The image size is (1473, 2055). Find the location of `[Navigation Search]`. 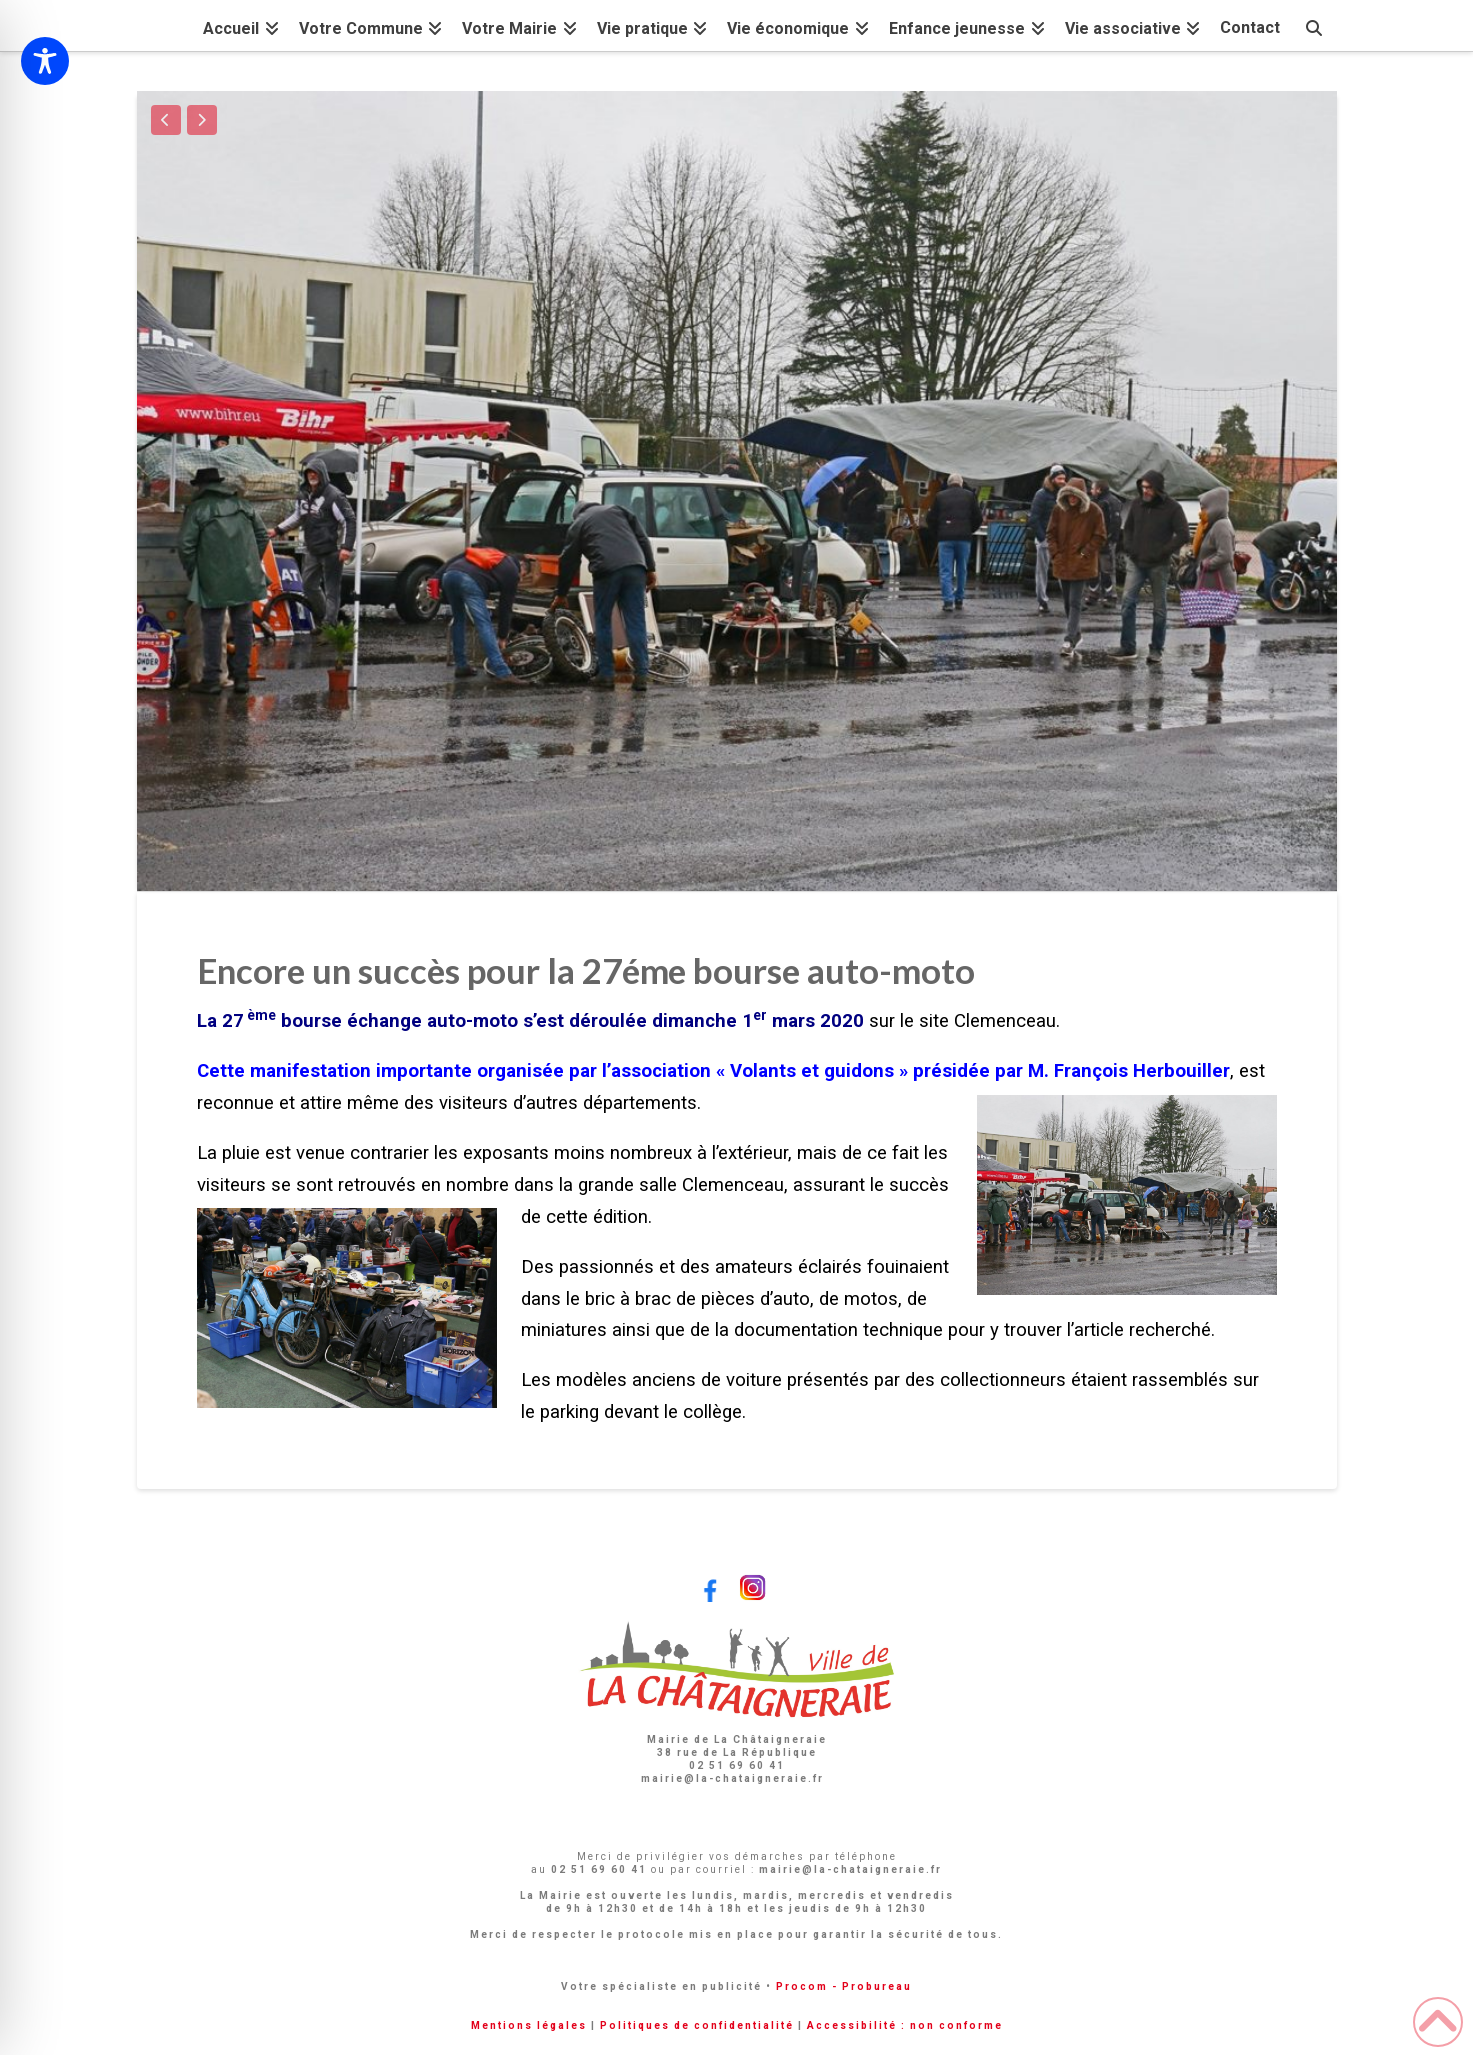

[Navigation Search] is located at coordinates (1313, 25).